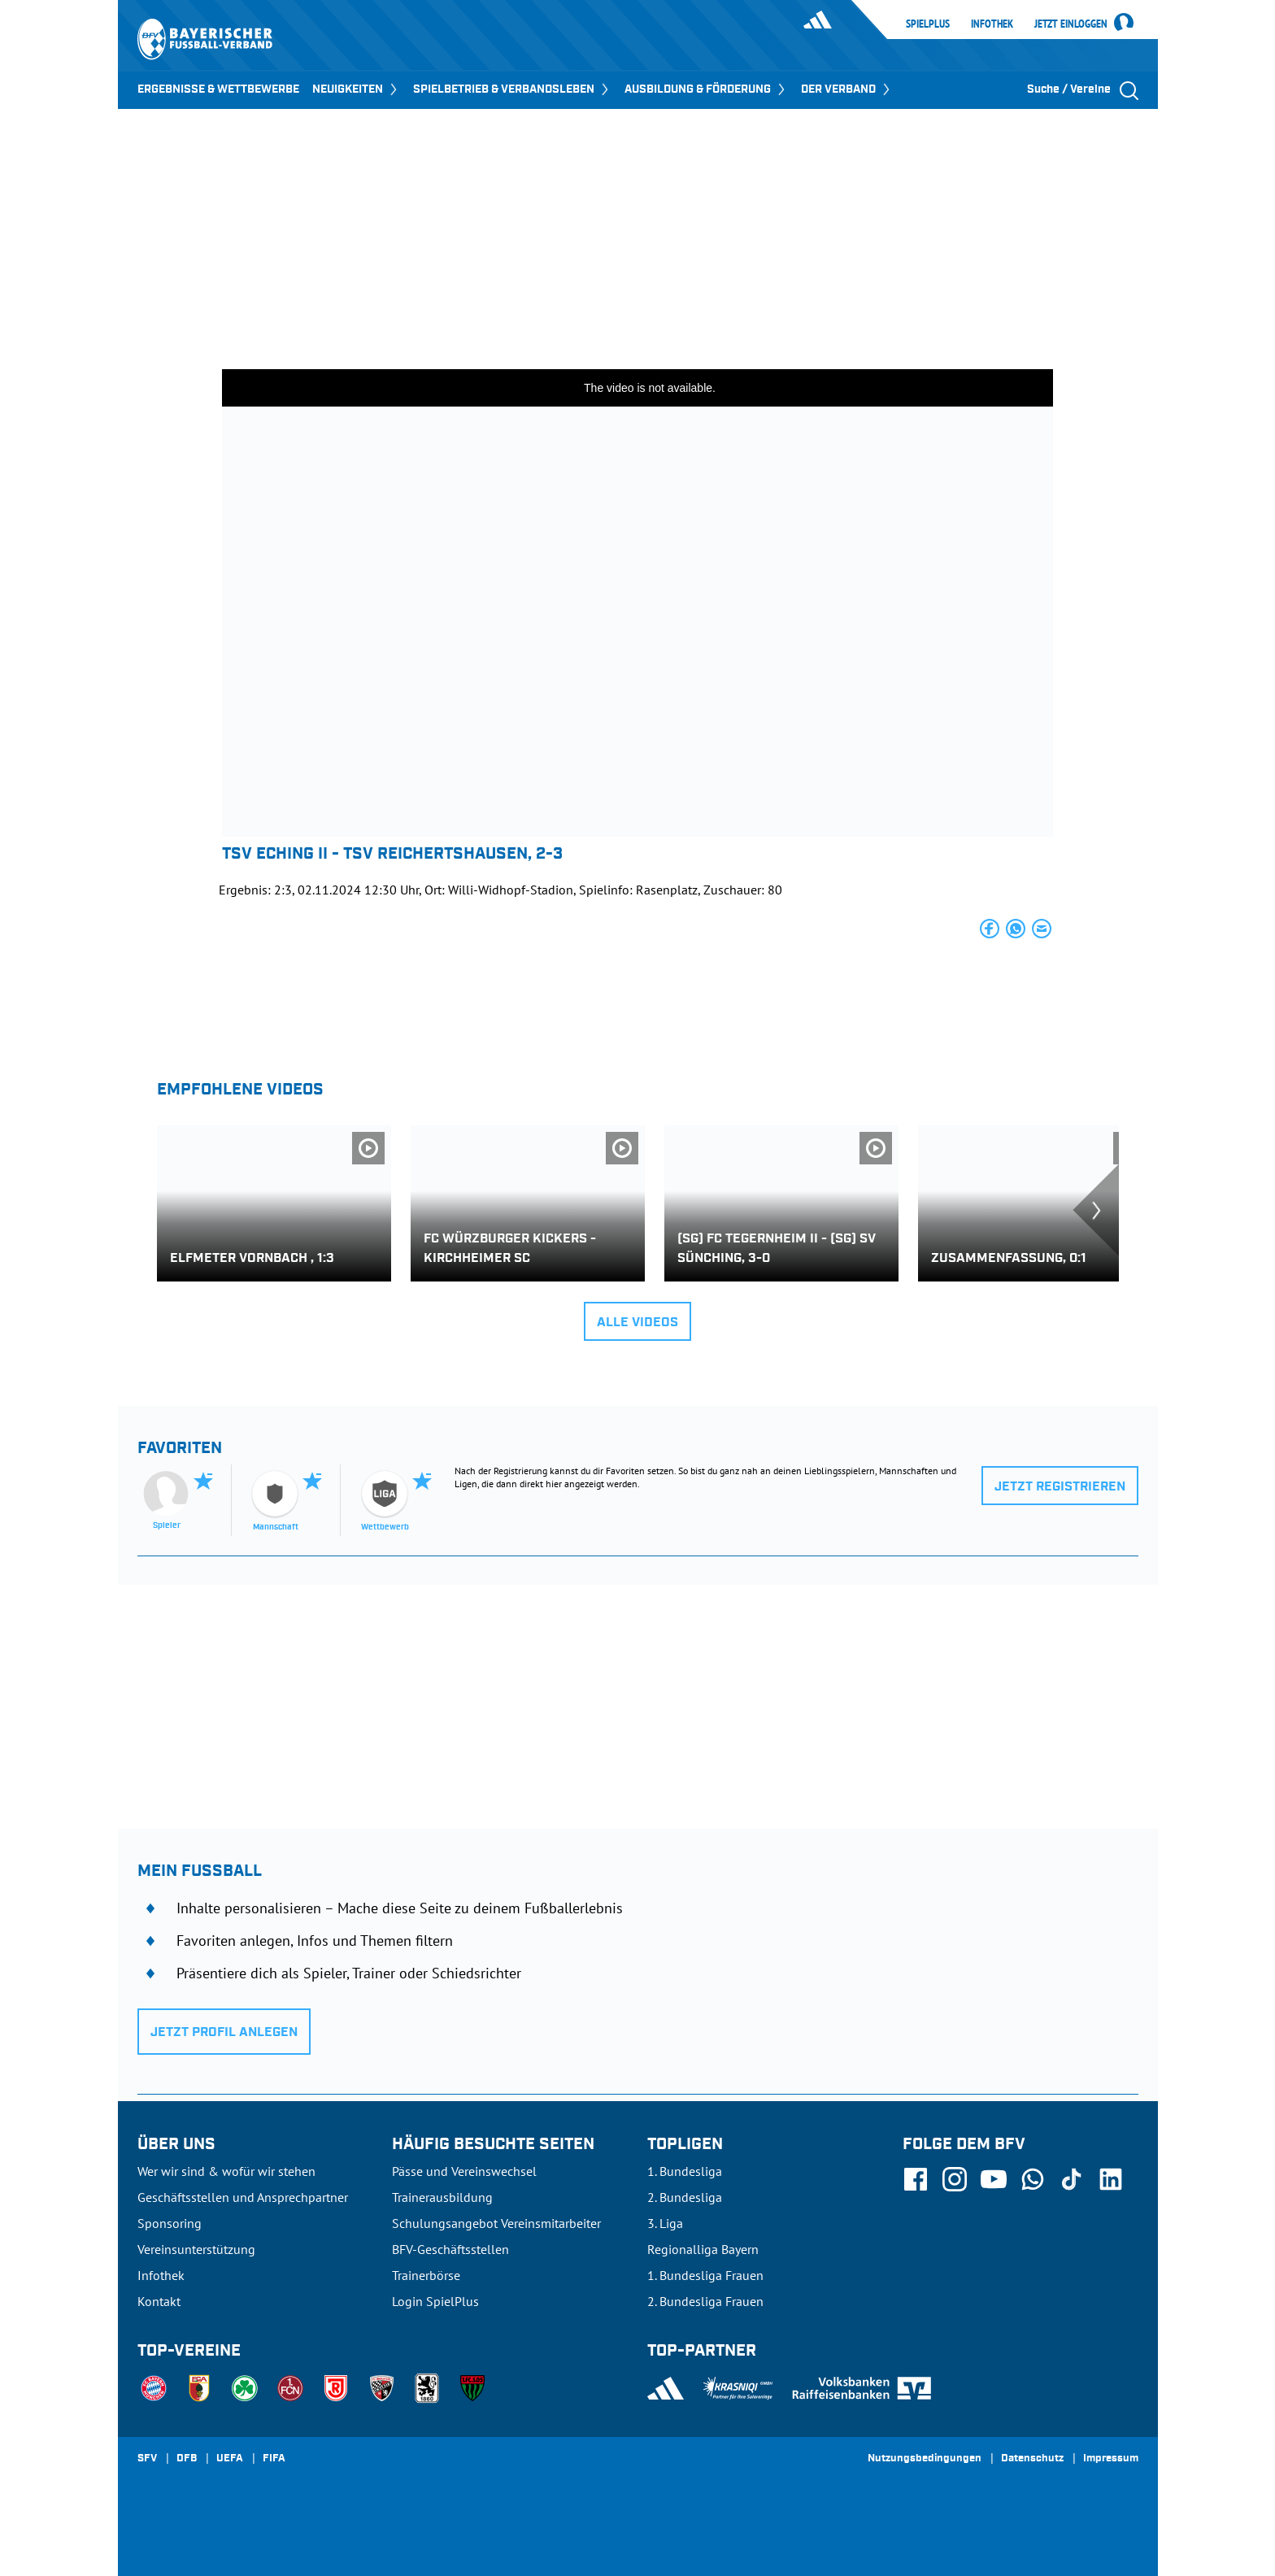 This screenshot has width=1275, height=2576. What do you see at coordinates (229, 2458) in the screenshot?
I see `UEFA` at bounding box center [229, 2458].